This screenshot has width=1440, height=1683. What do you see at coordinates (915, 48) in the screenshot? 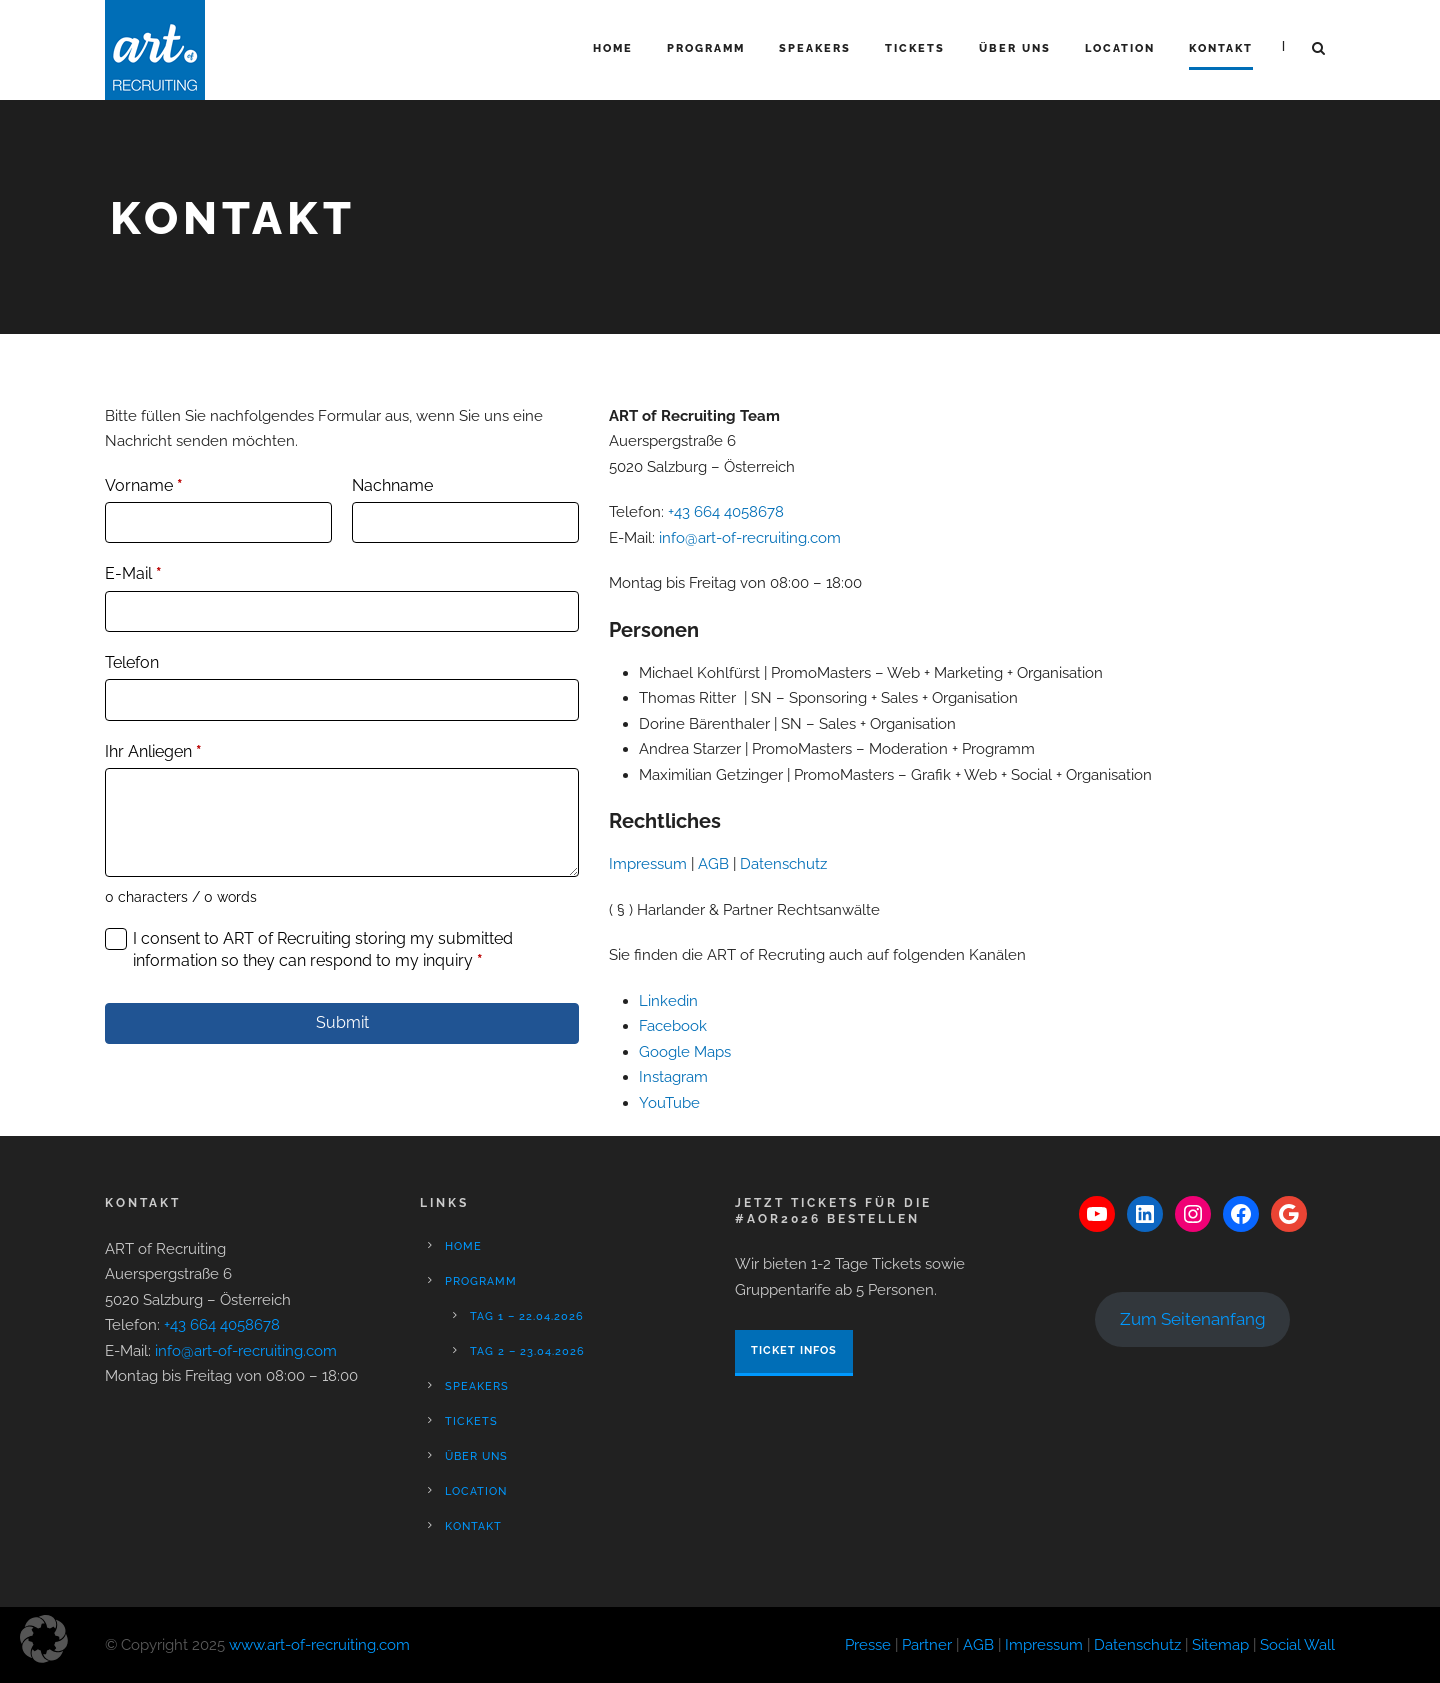
I see `Tickets` at bounding box center [915, 48].